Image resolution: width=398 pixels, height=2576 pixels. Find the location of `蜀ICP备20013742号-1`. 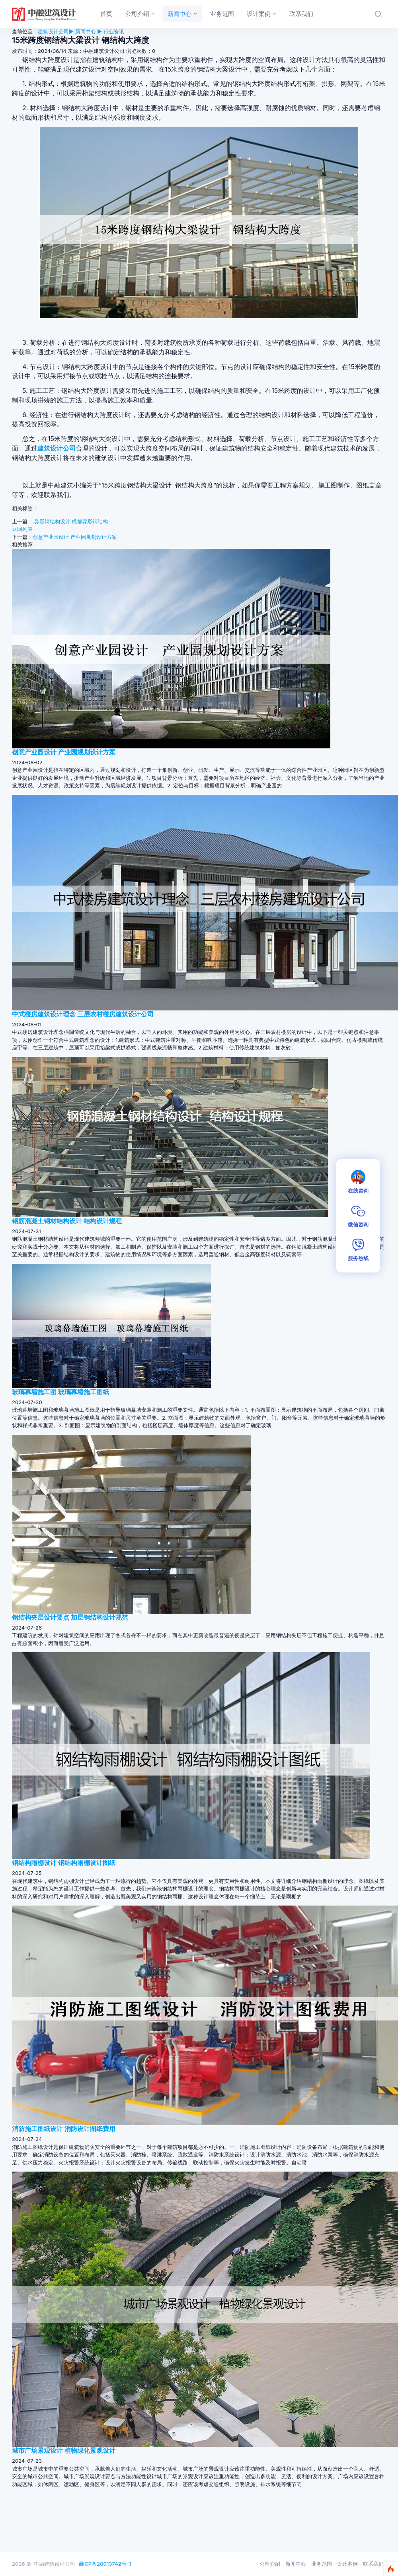

蜀ICP备20013742号-1 is located at coordinates (104, 2563).